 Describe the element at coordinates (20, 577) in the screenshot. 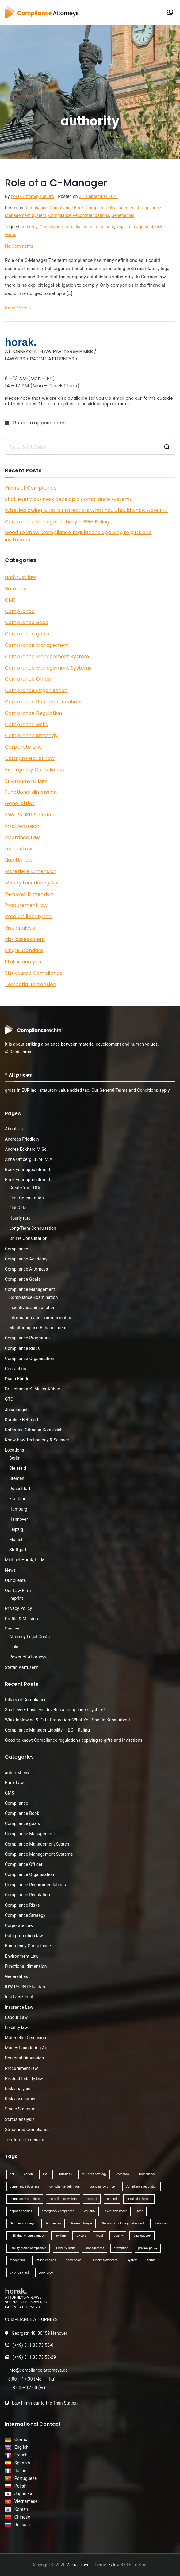

I see `antitrust law` at that location.